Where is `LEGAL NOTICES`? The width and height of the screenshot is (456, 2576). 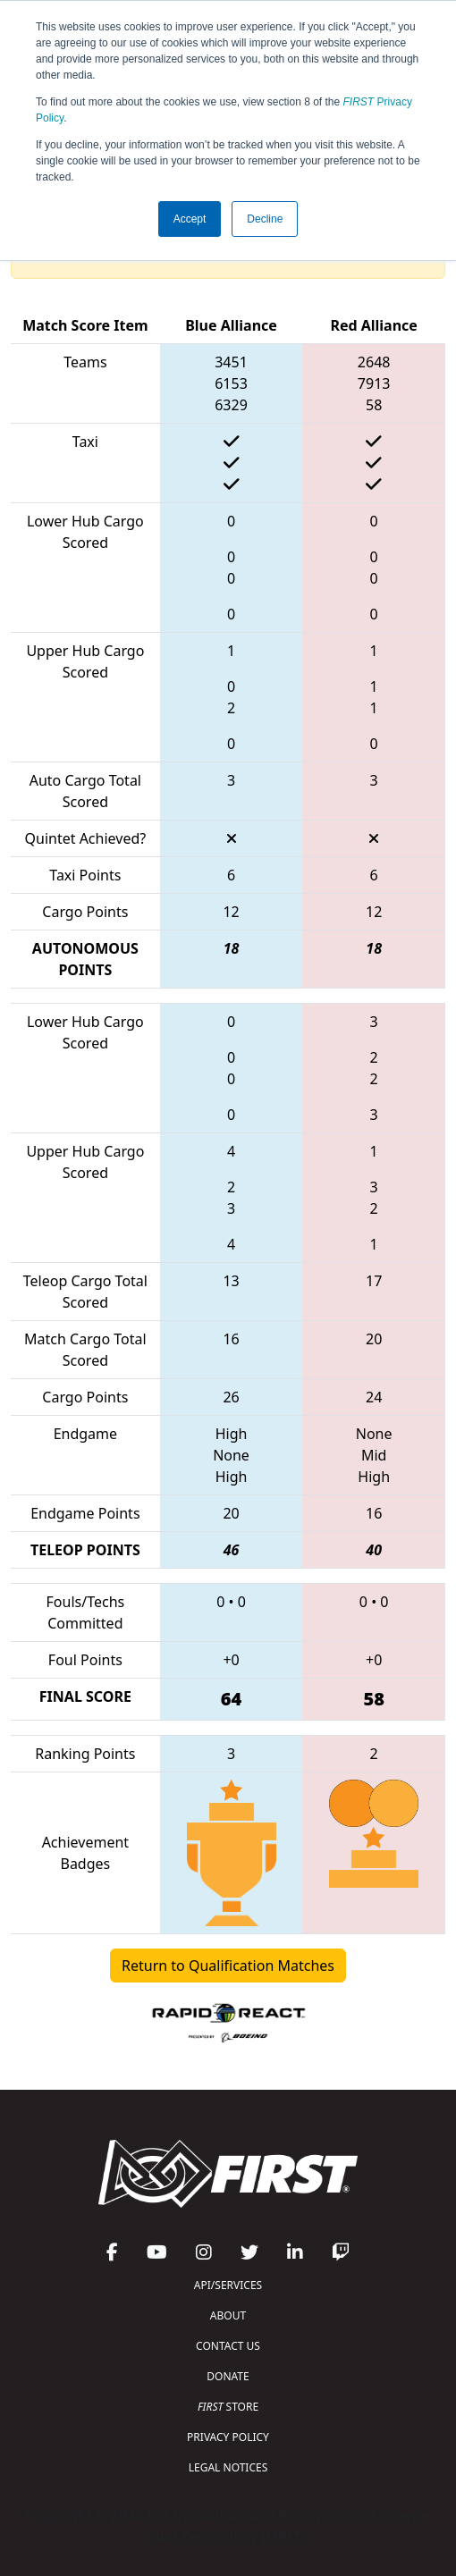 LEGAL NOTICES is located at coordinates (228, 2467).